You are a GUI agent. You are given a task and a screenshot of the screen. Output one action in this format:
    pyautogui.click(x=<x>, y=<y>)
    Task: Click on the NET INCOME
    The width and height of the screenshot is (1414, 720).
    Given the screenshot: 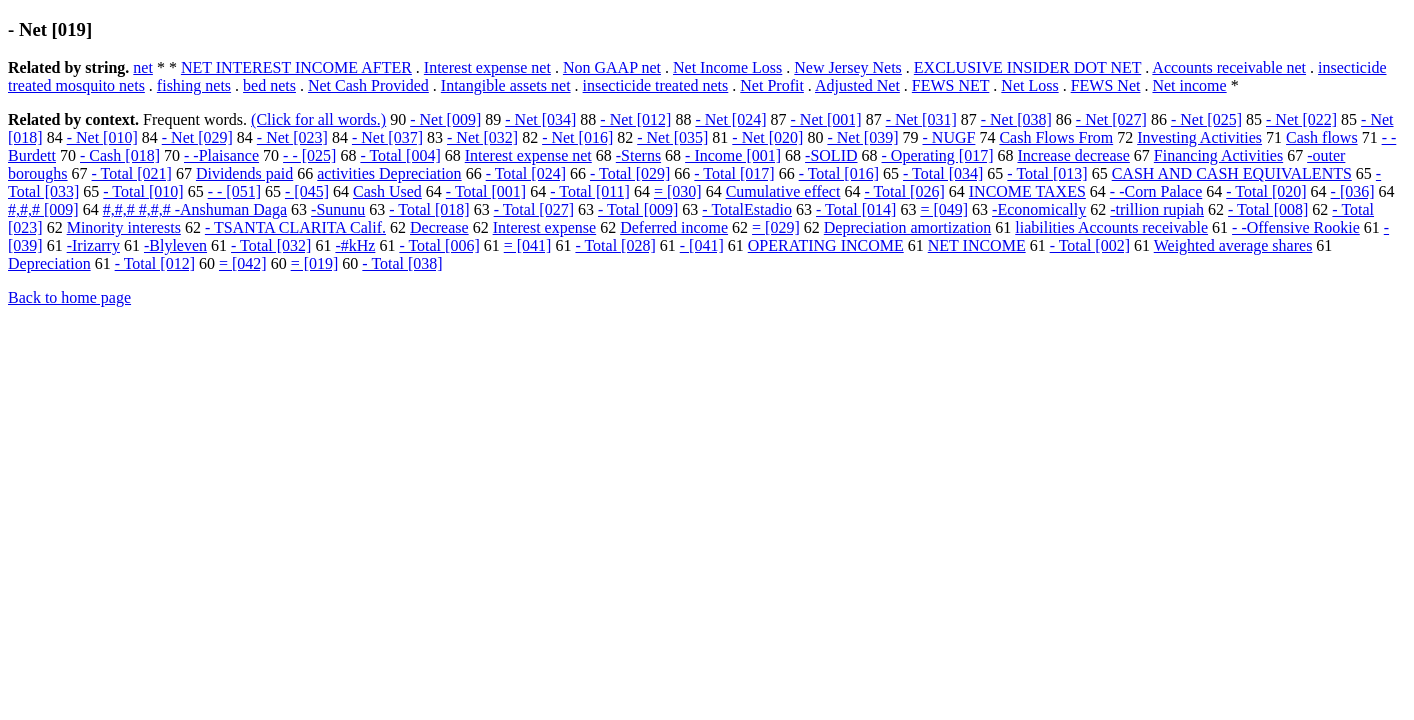 What is the action you would take?
    pyautogui.click(x=977, y=245)
    